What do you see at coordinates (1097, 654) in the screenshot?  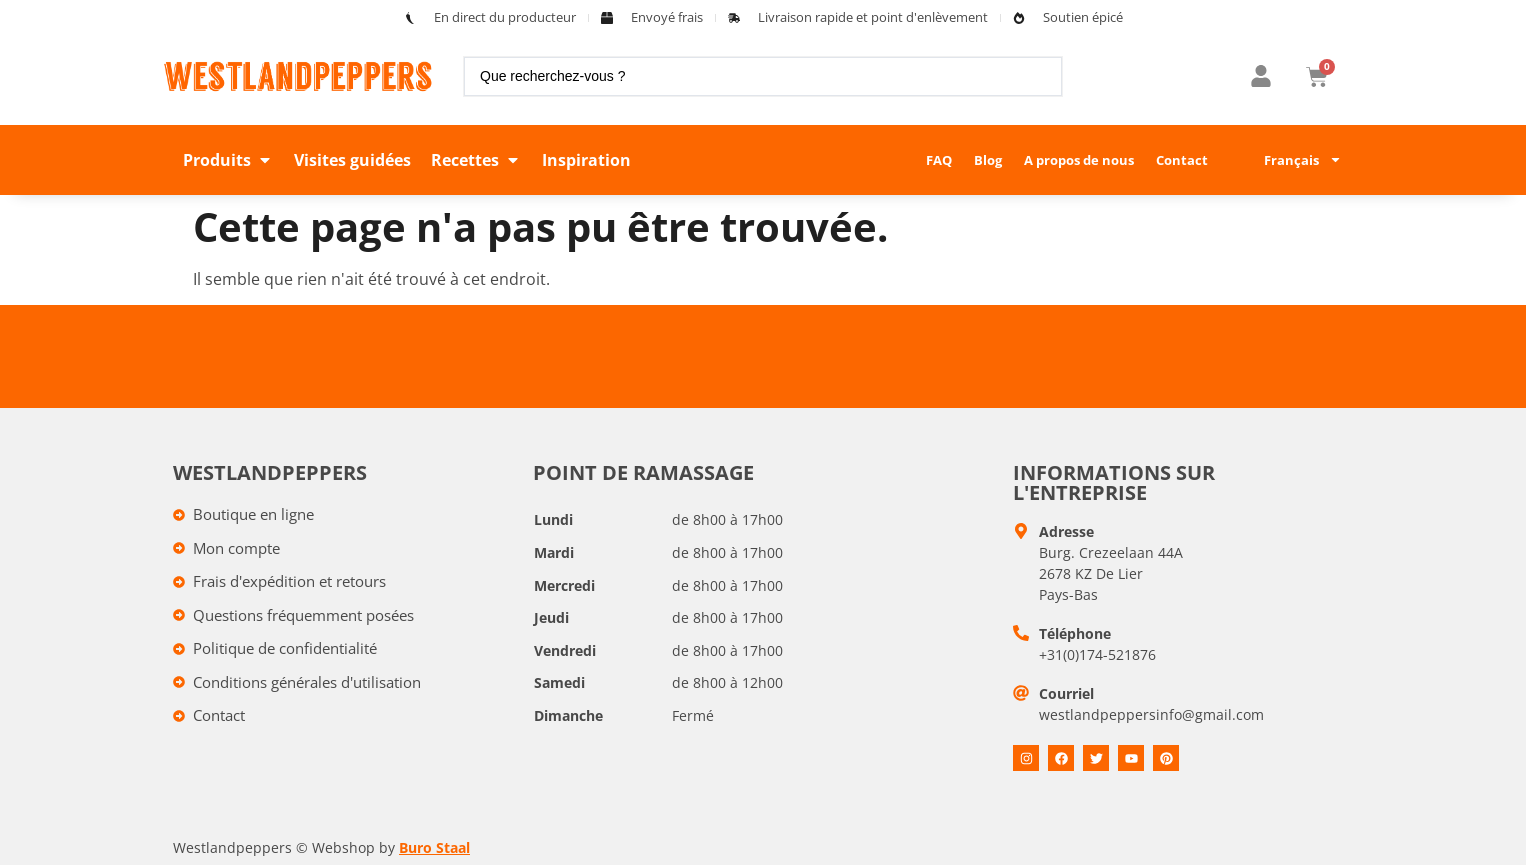 I see `+31(0)174-521876` at bounding box center [1097, 654].